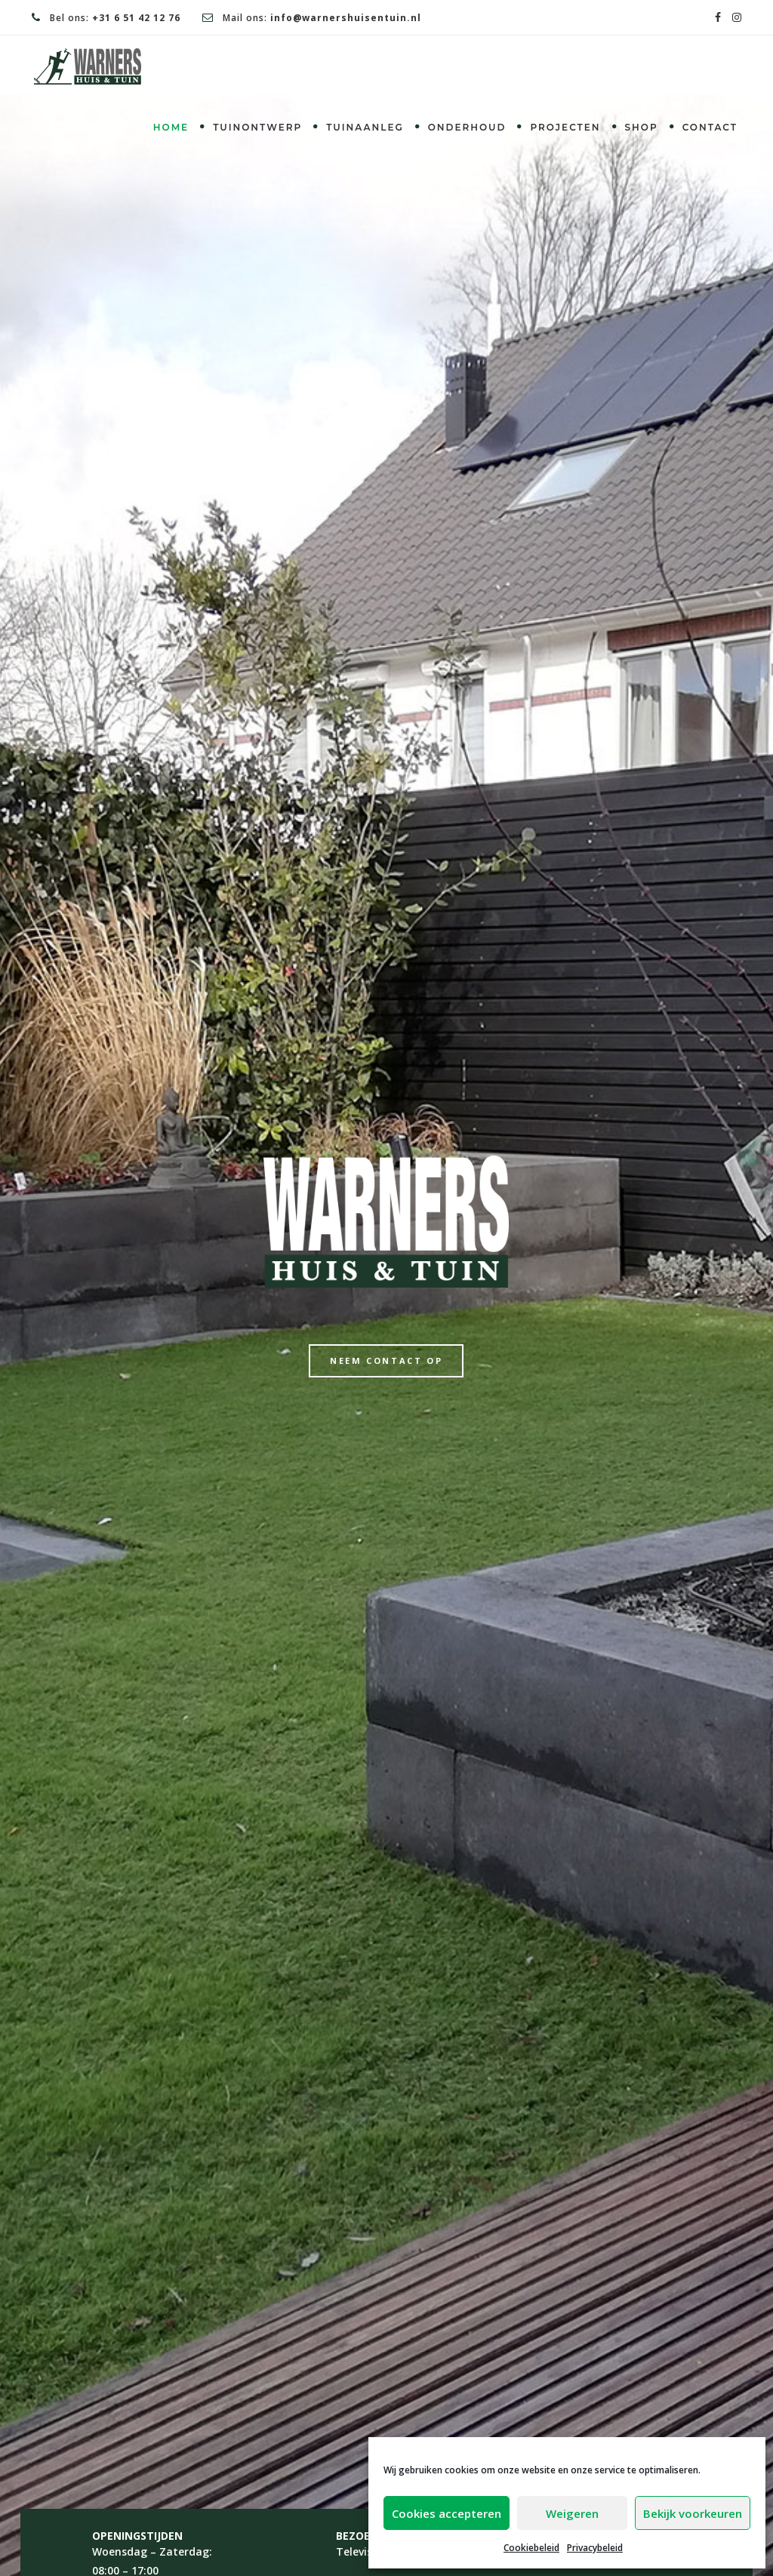 This screenshot has height=2576, width=773. What do you see at coordinates (257, 127) in the screenshot?
I see `Tuinontwerp` at bounding box center [257, 127].